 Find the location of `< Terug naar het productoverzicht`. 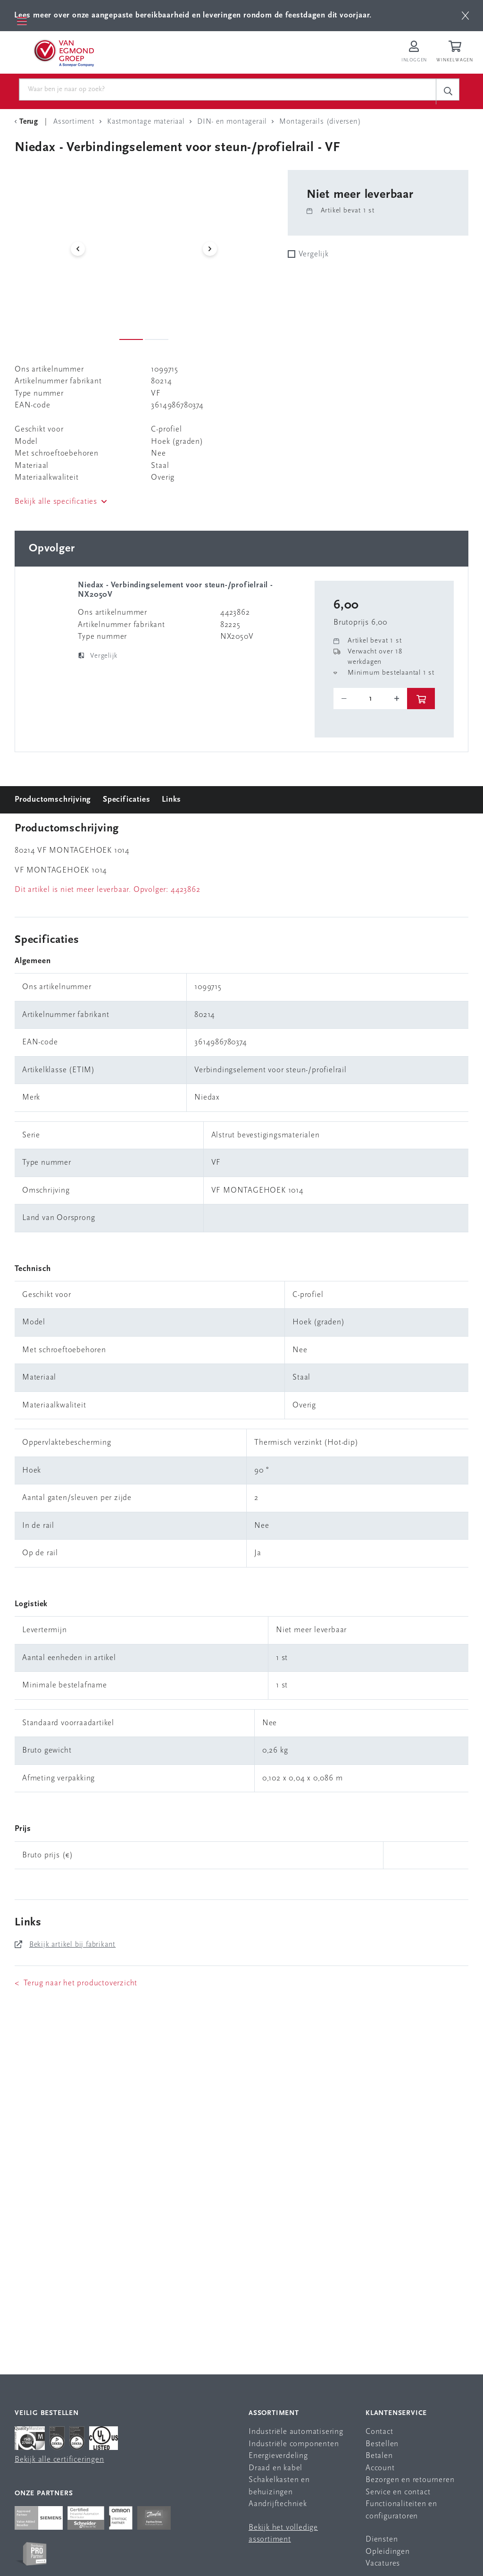

< Terug naar het productoverzicht is located at coordinates (76, 1983).